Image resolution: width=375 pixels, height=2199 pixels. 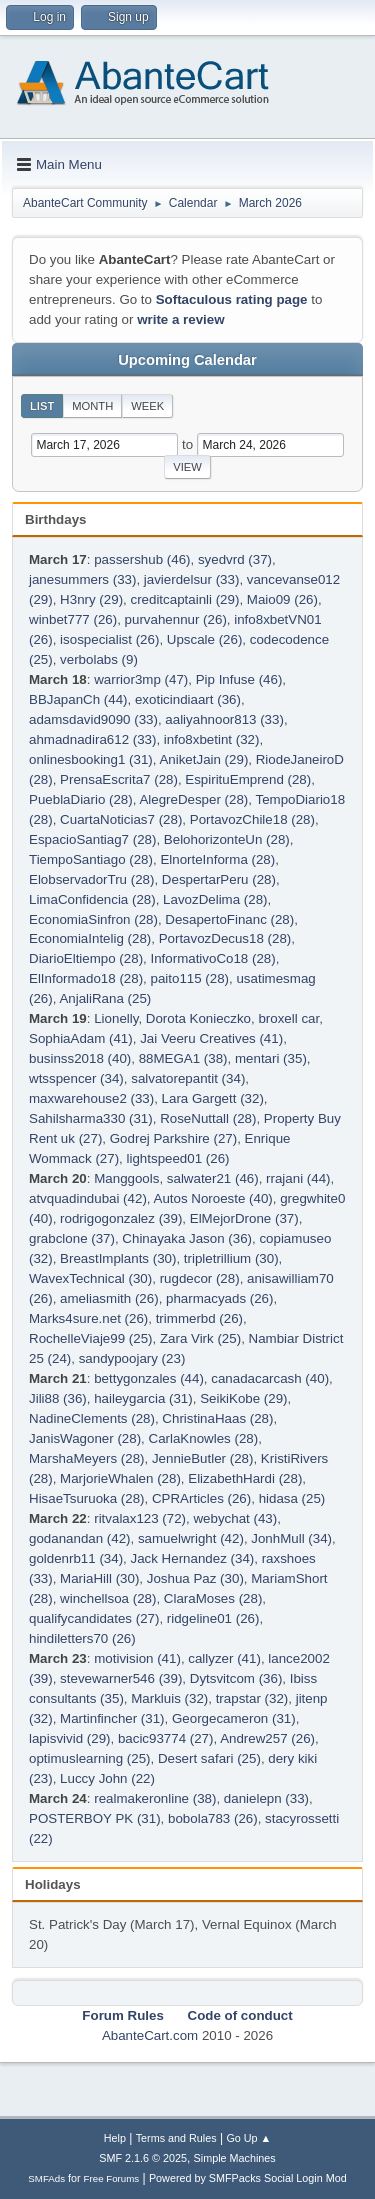 What do you see at coordinates (288, 1018) in the screenshot?
I see `broxell car` at bounding box center [288, 1018].